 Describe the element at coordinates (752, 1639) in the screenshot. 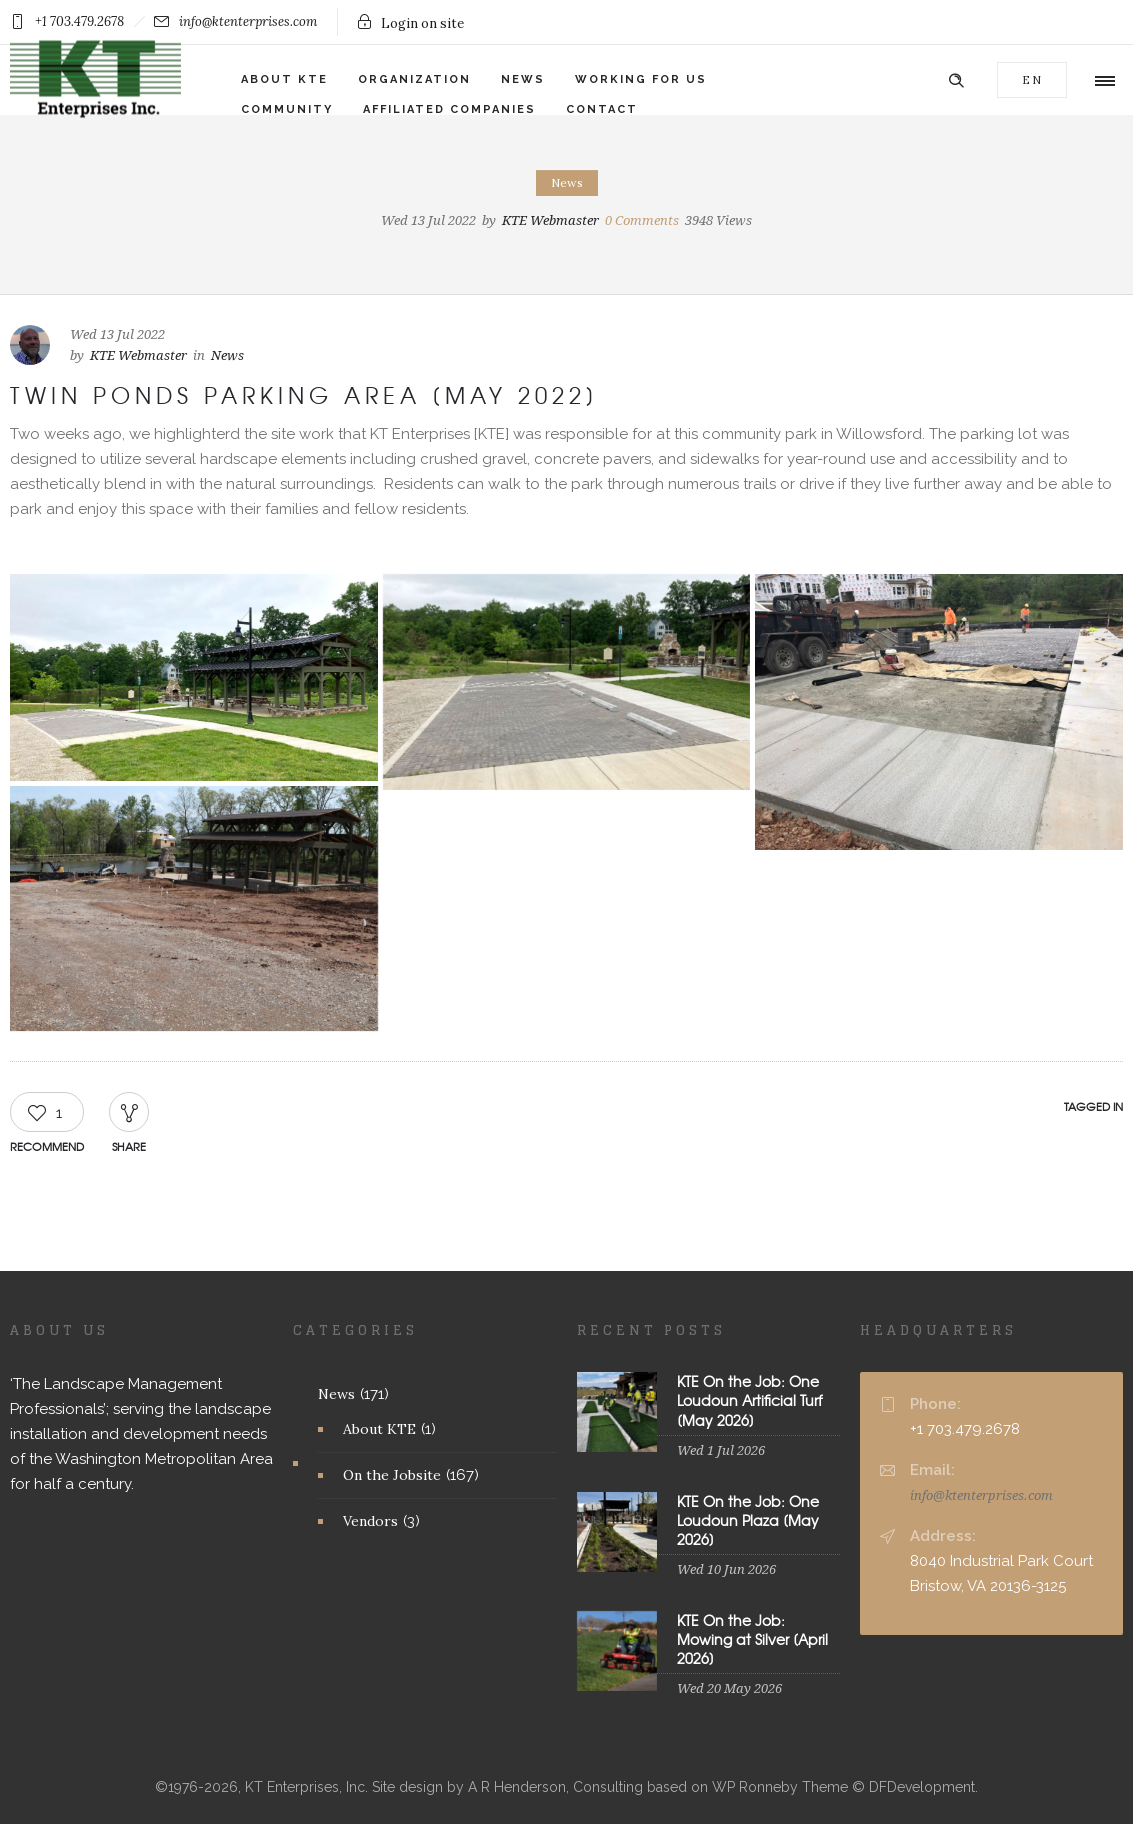

I see `KTE On the Job: Mowing at Silver [April 2026]` at that location.